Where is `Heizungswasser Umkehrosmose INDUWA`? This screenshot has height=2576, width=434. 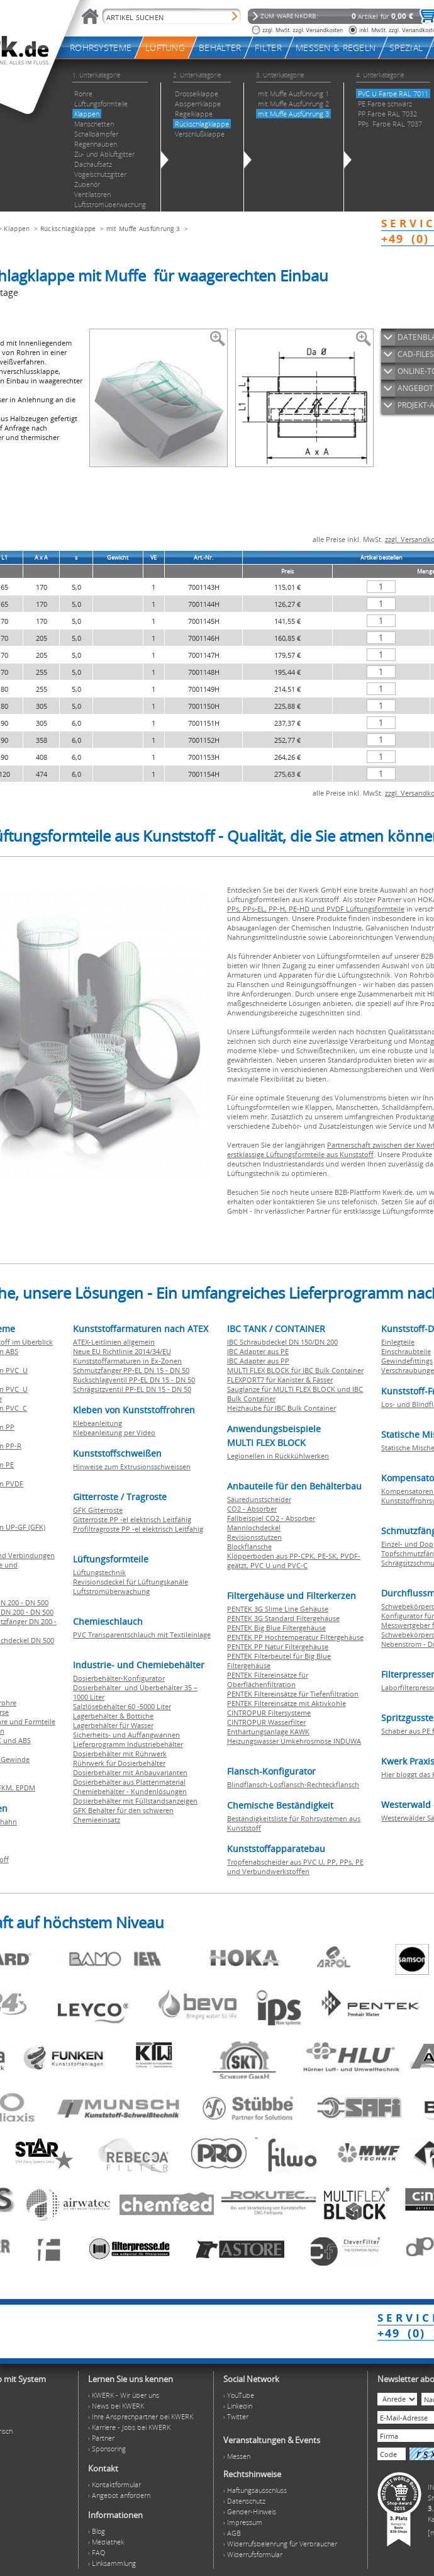 Heizungswasser Umkehrosmose INDUWA is located at coordinates (294, 1741).